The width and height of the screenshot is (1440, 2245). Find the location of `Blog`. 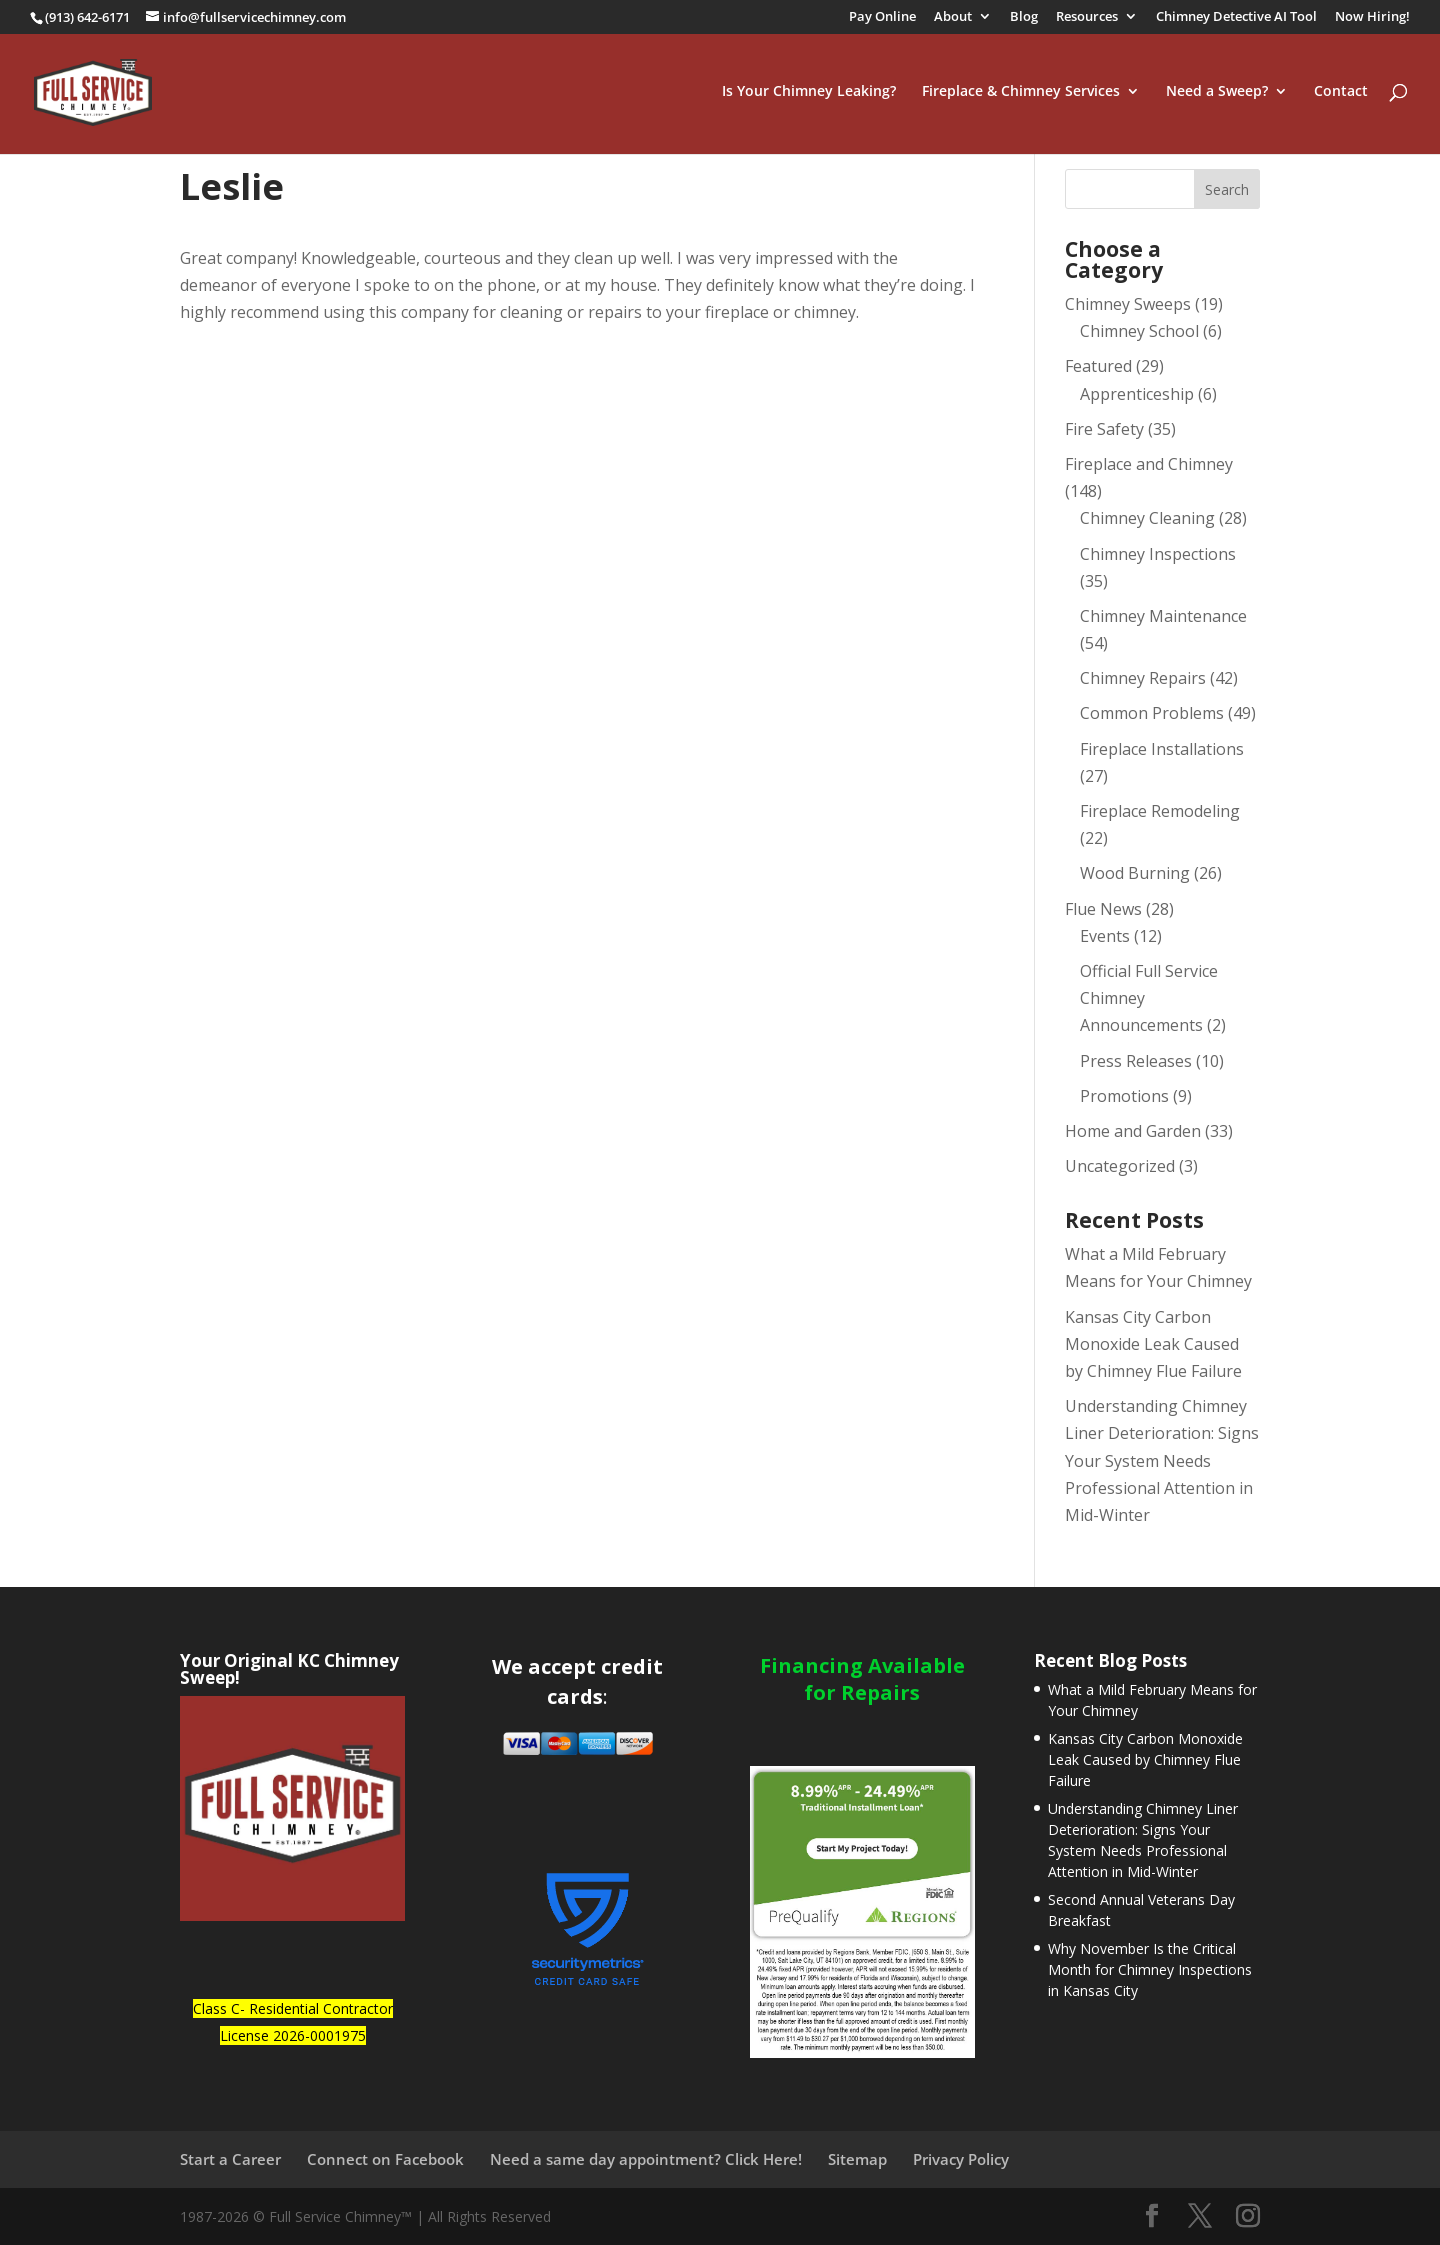

Blog is located at coordinates (1024, 17).